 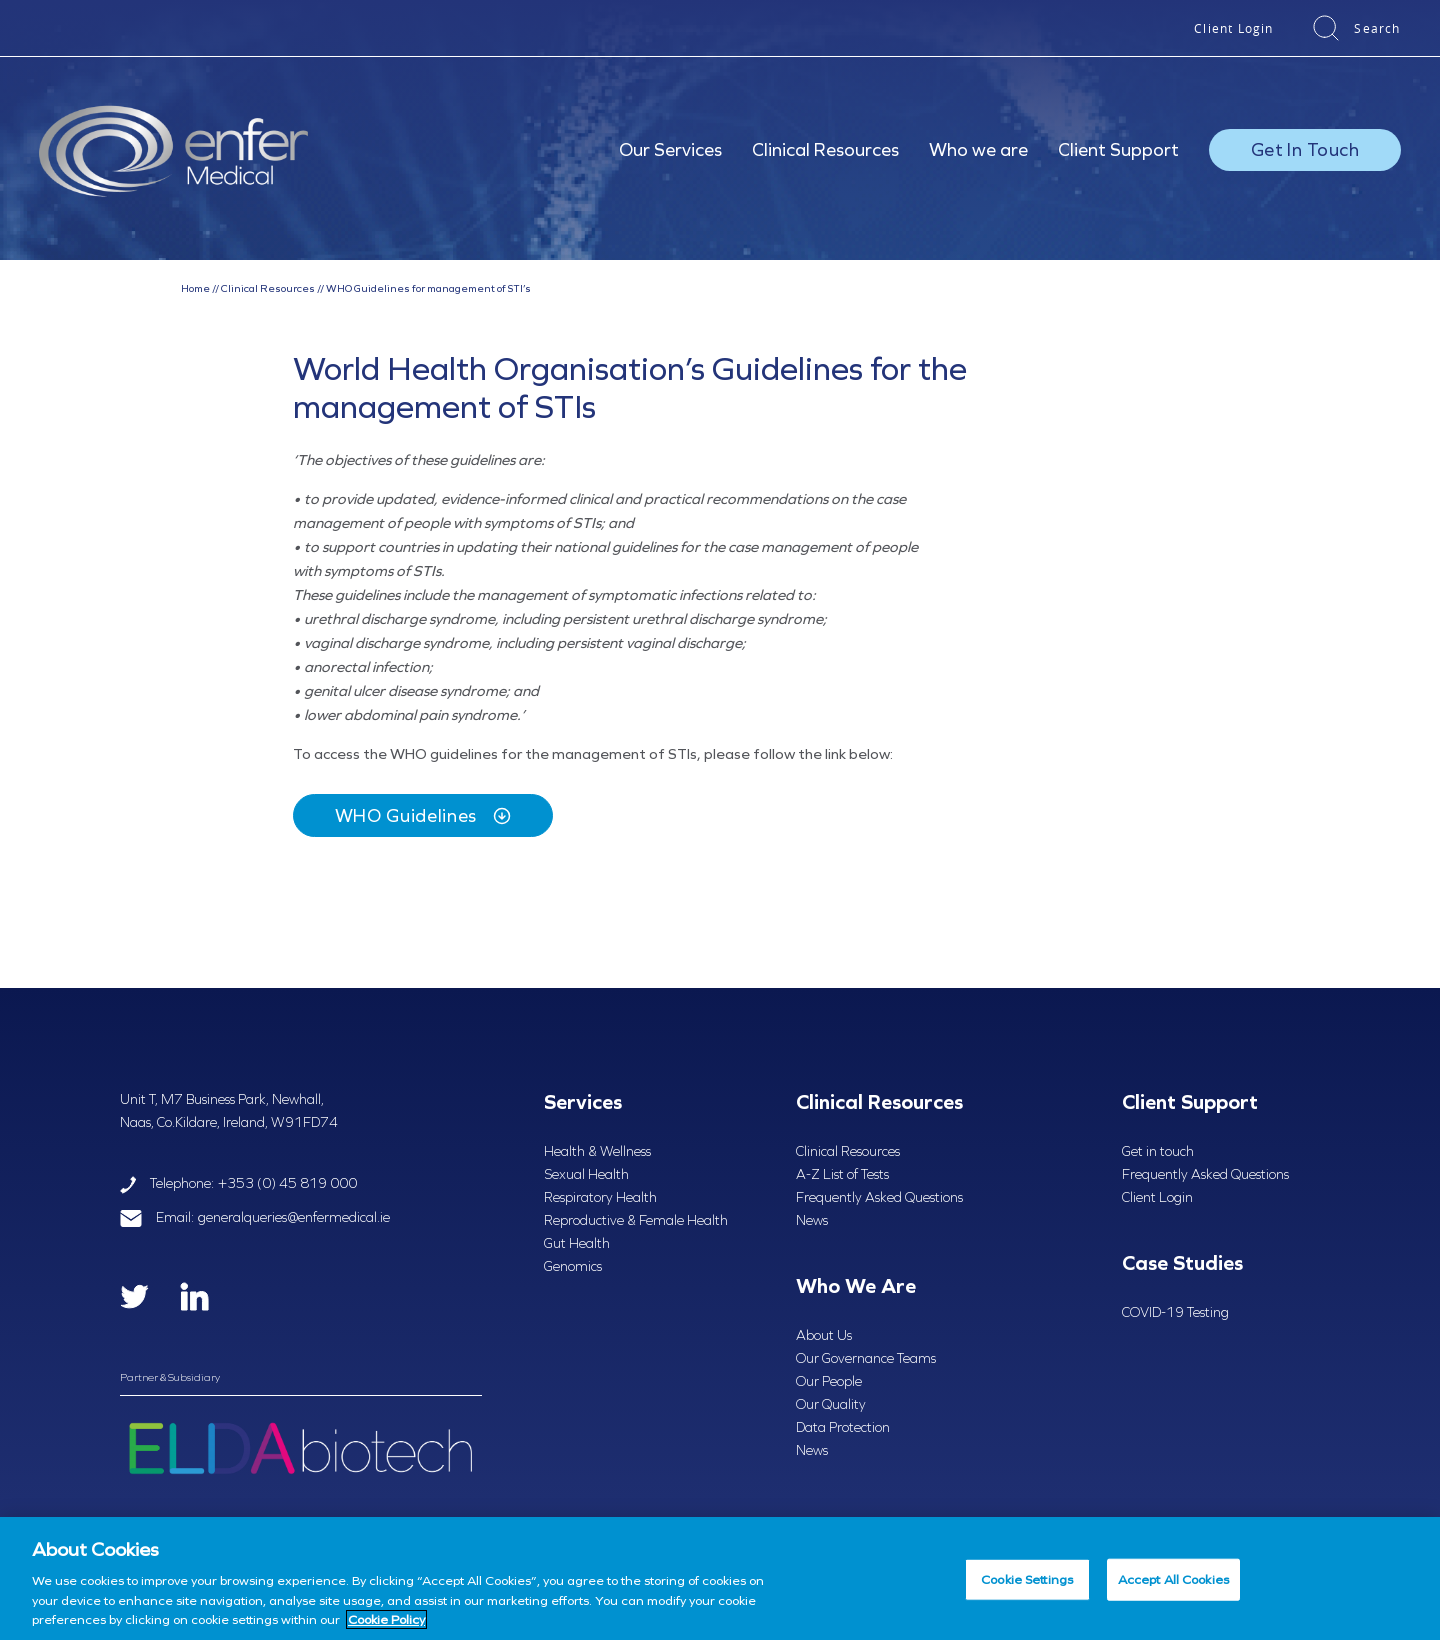 I want to click on Our Governance Teams, so click(x=866, y=1358).